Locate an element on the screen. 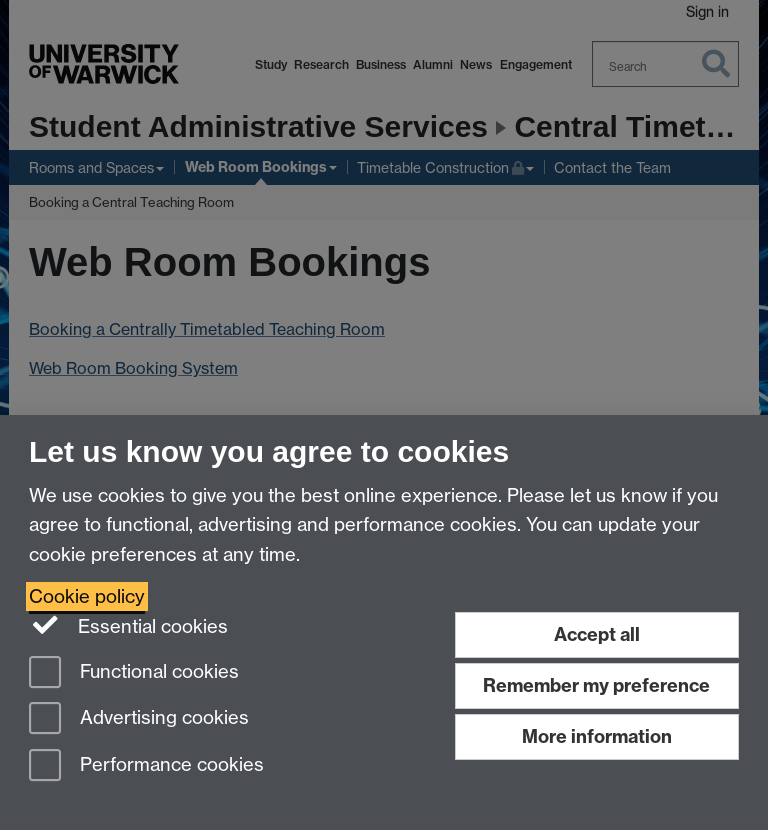  Performance cookies is located at coordinates (146, 766).